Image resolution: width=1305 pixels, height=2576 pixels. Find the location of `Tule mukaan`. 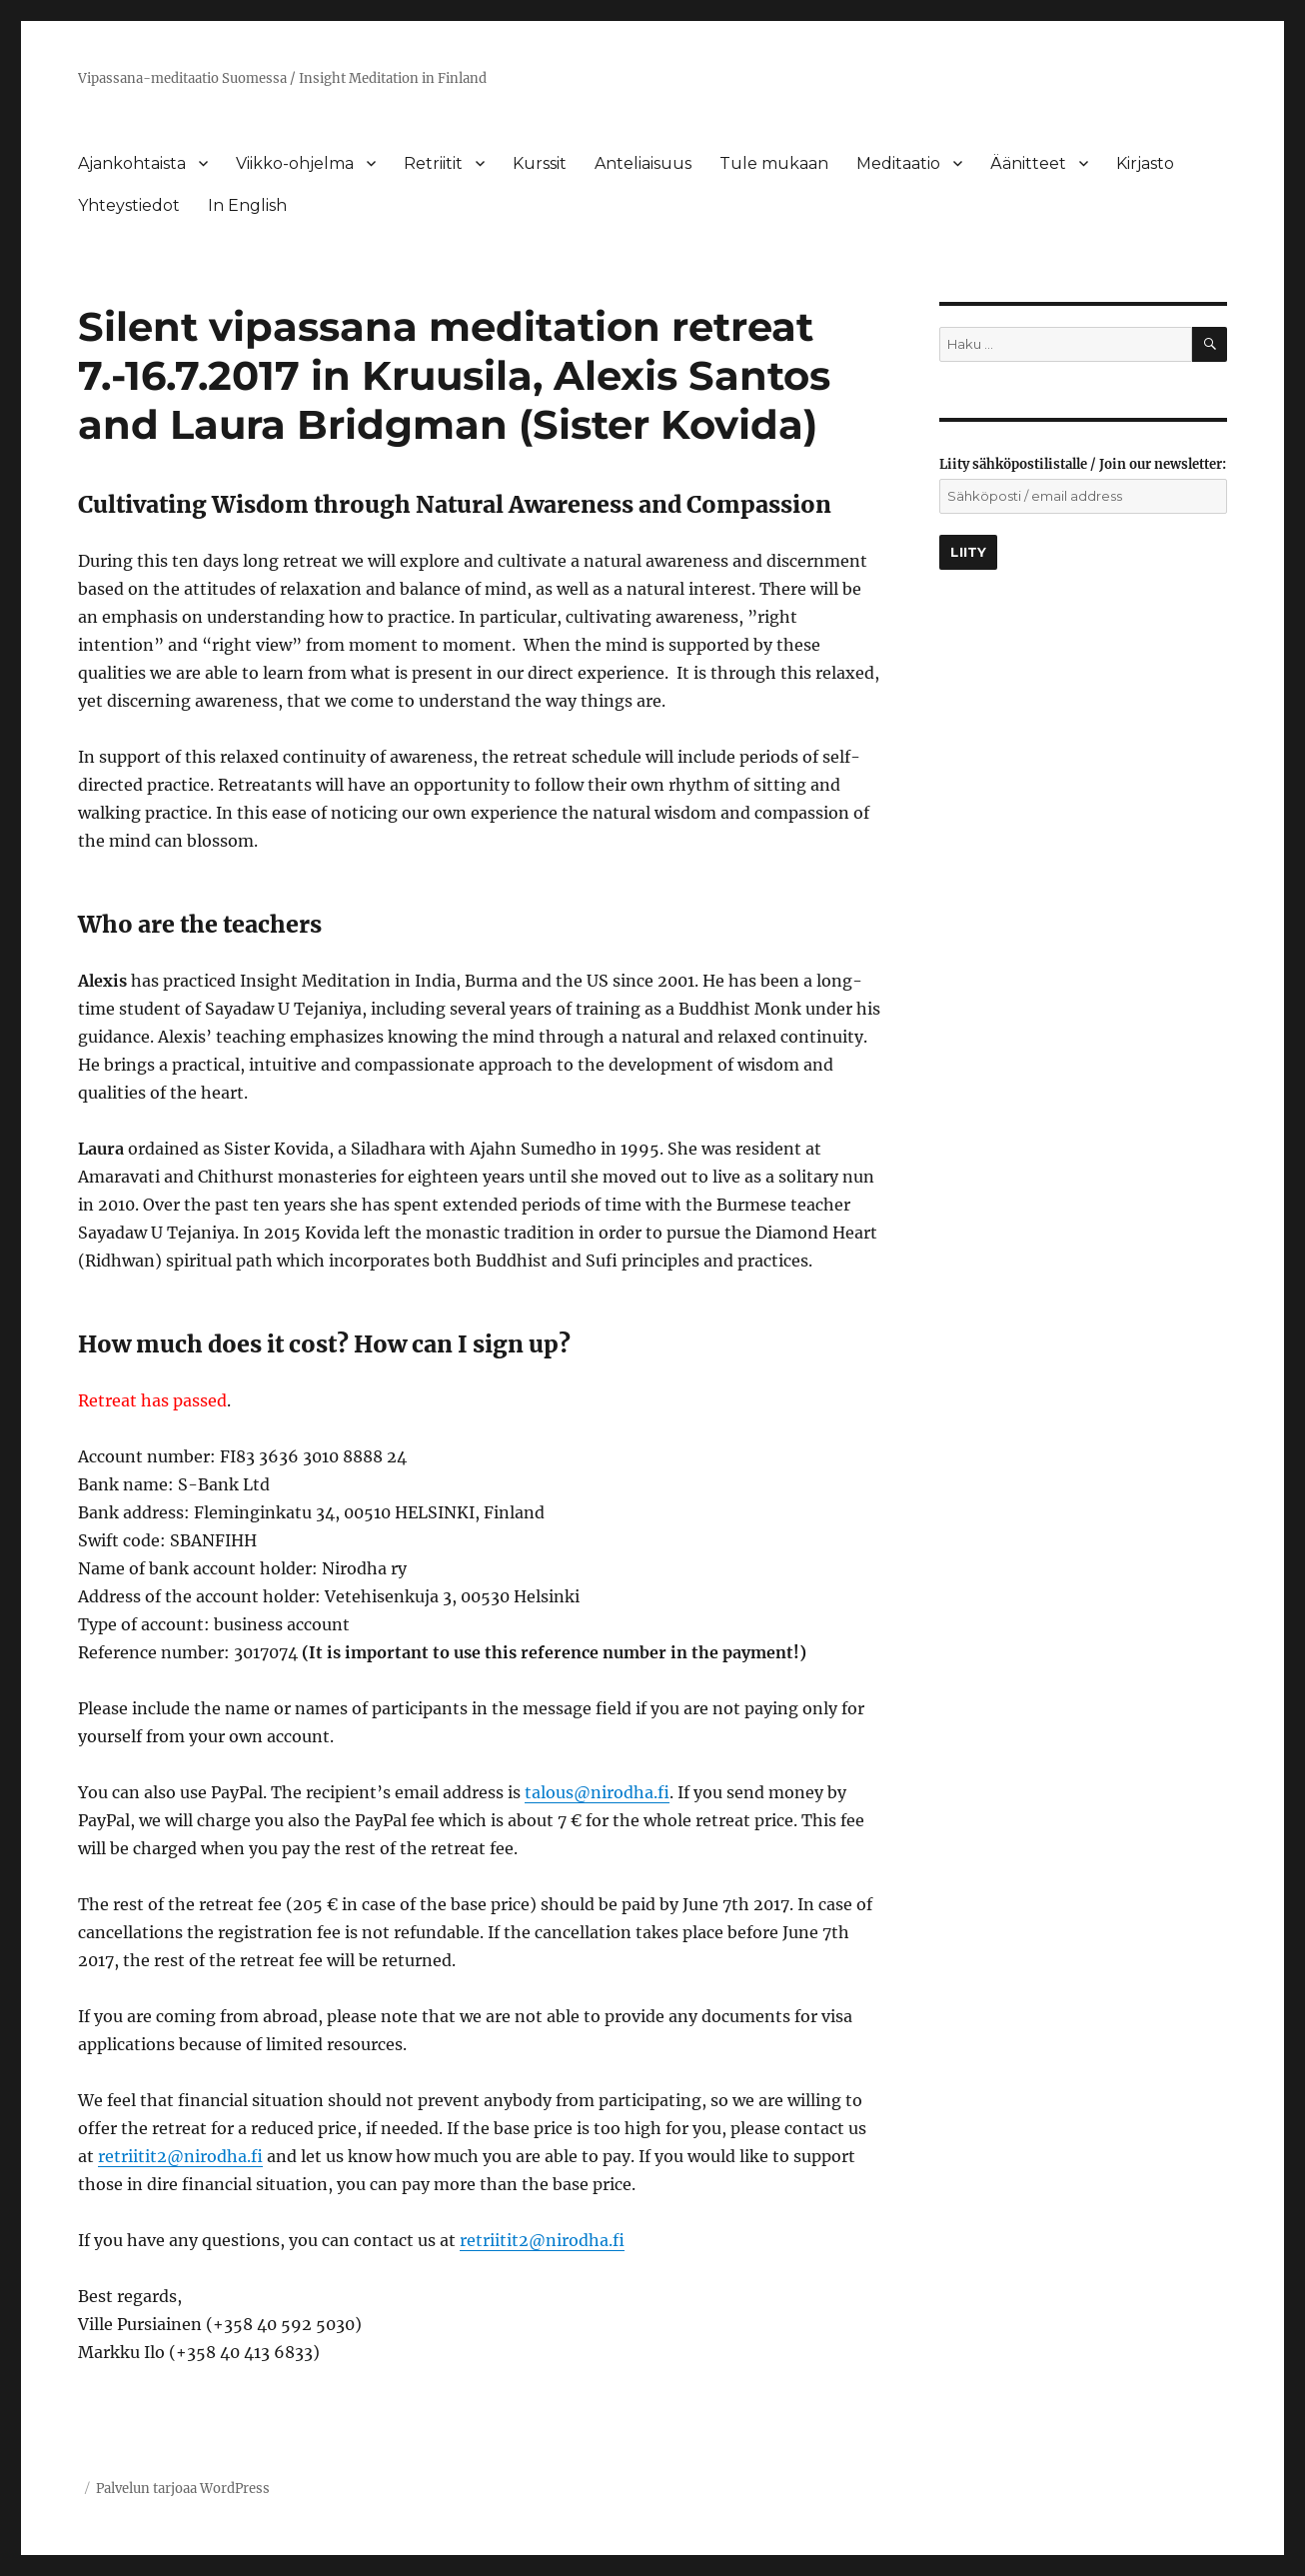

Tule mukaan is located at coordinates (773, 163).